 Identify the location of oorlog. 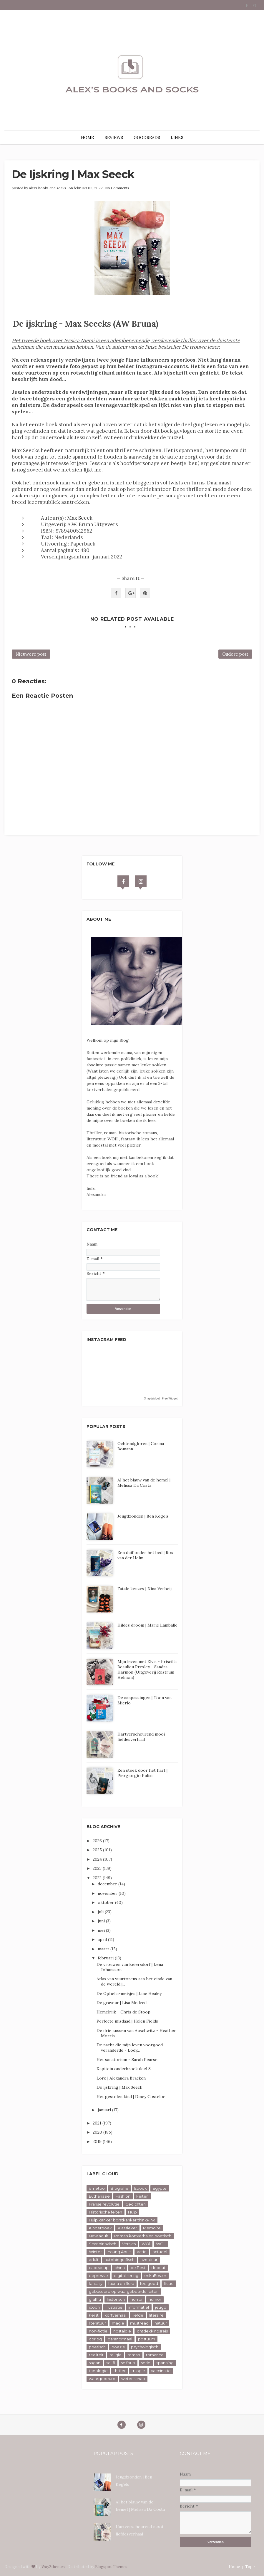
(95, 2339).